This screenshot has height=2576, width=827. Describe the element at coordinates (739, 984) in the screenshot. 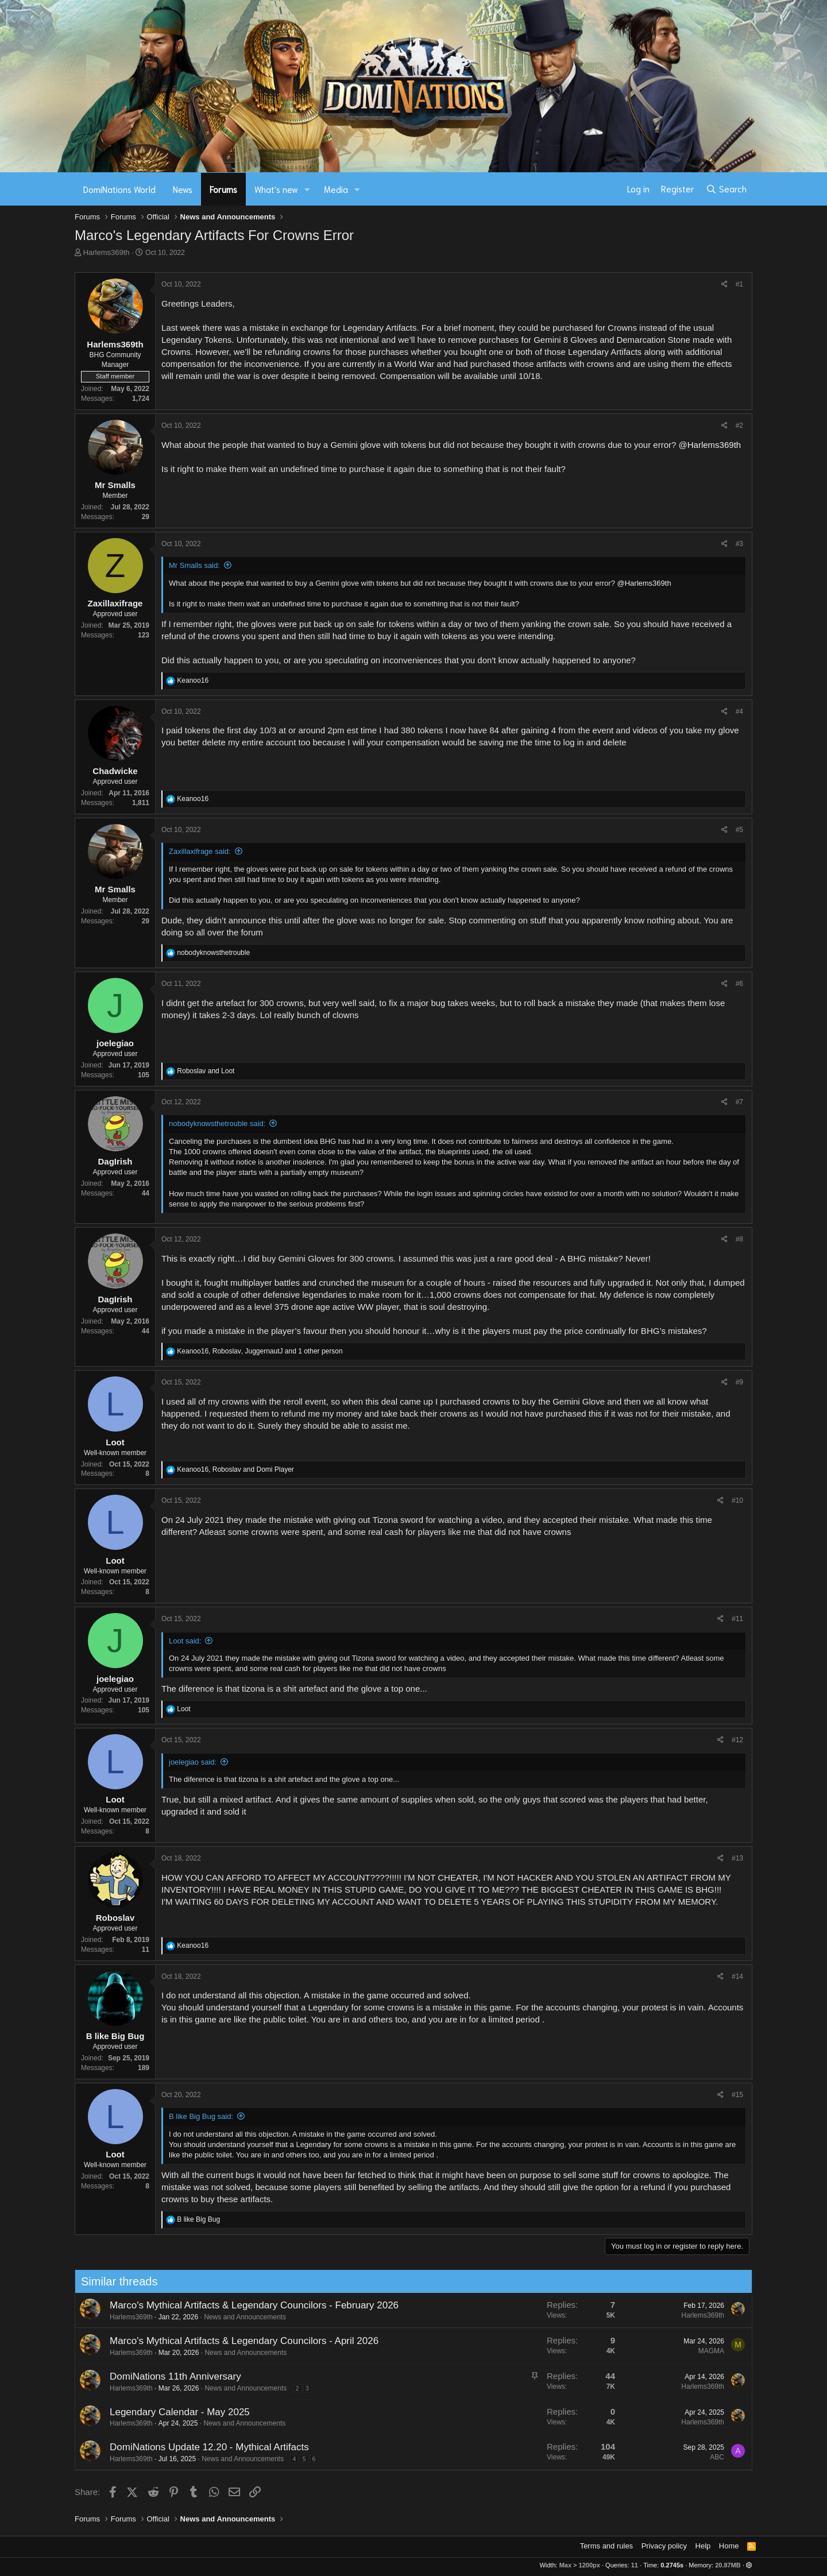

I see `#6` at that location.